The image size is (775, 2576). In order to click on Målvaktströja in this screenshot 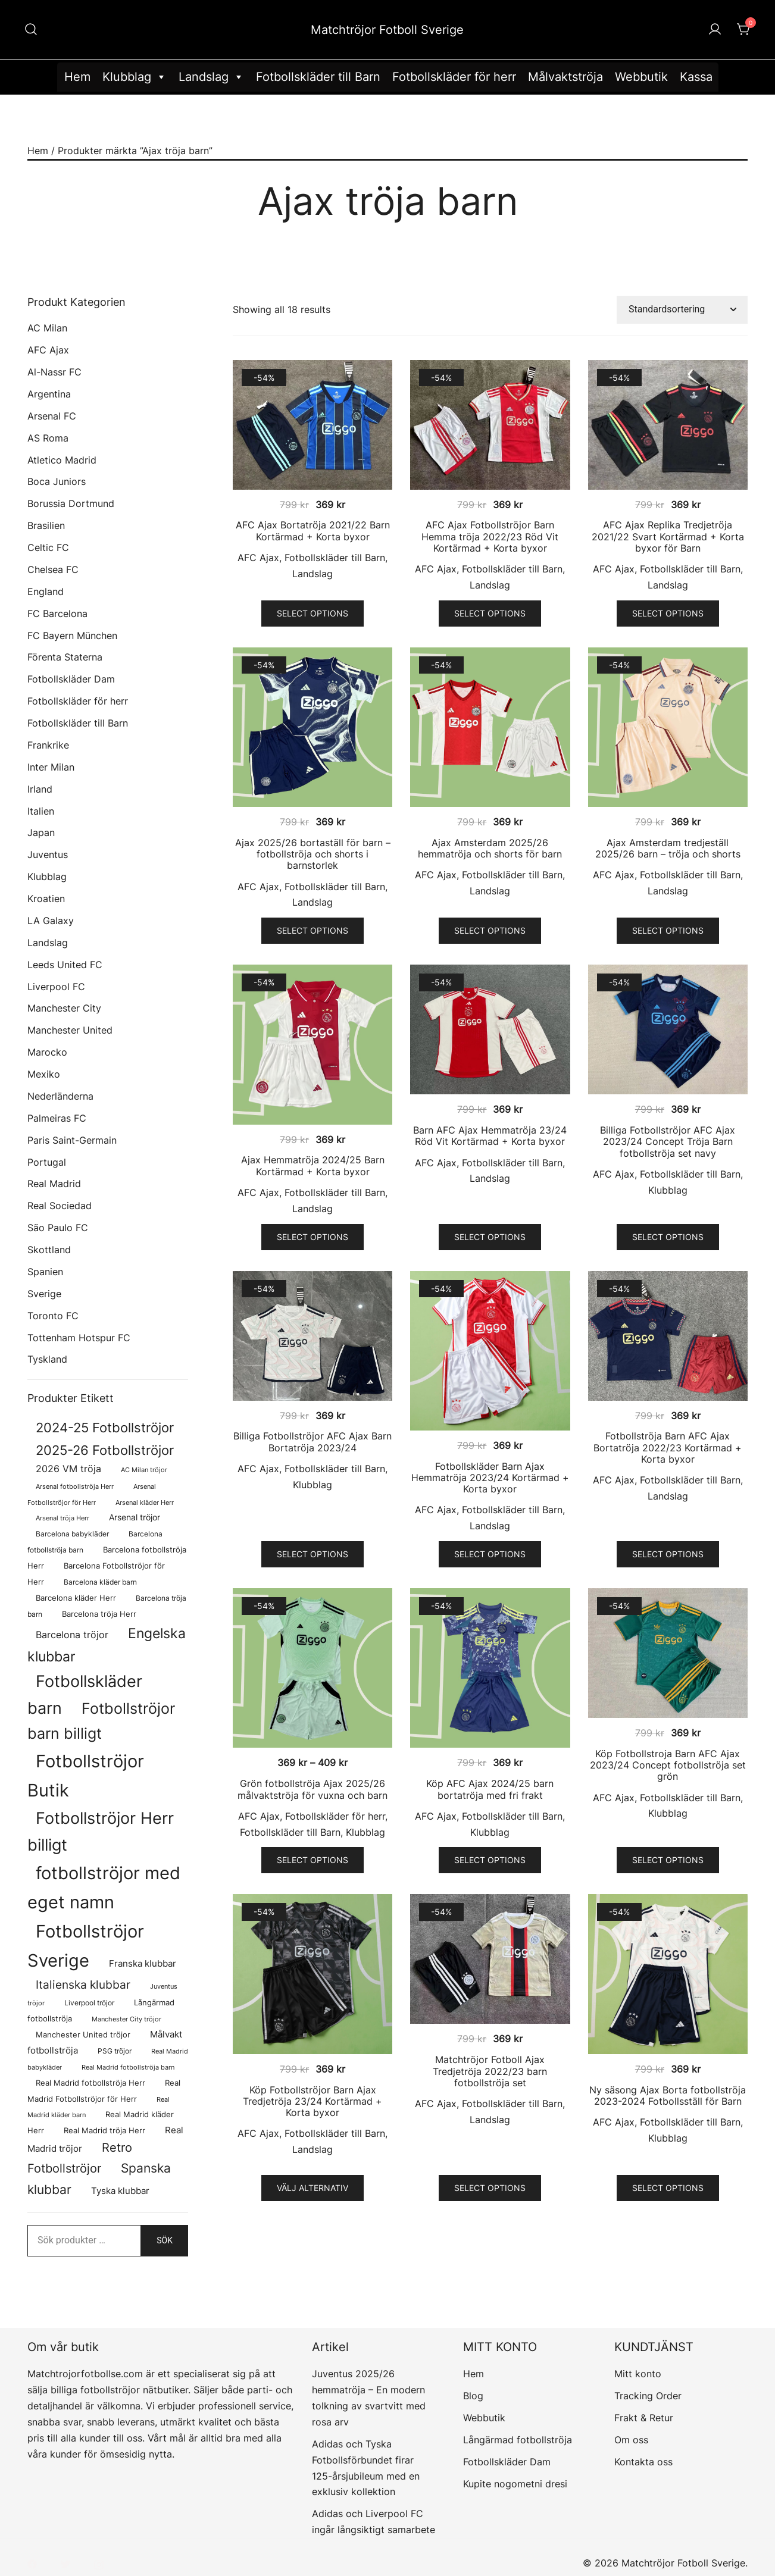, I will do `click(565, 77)`.